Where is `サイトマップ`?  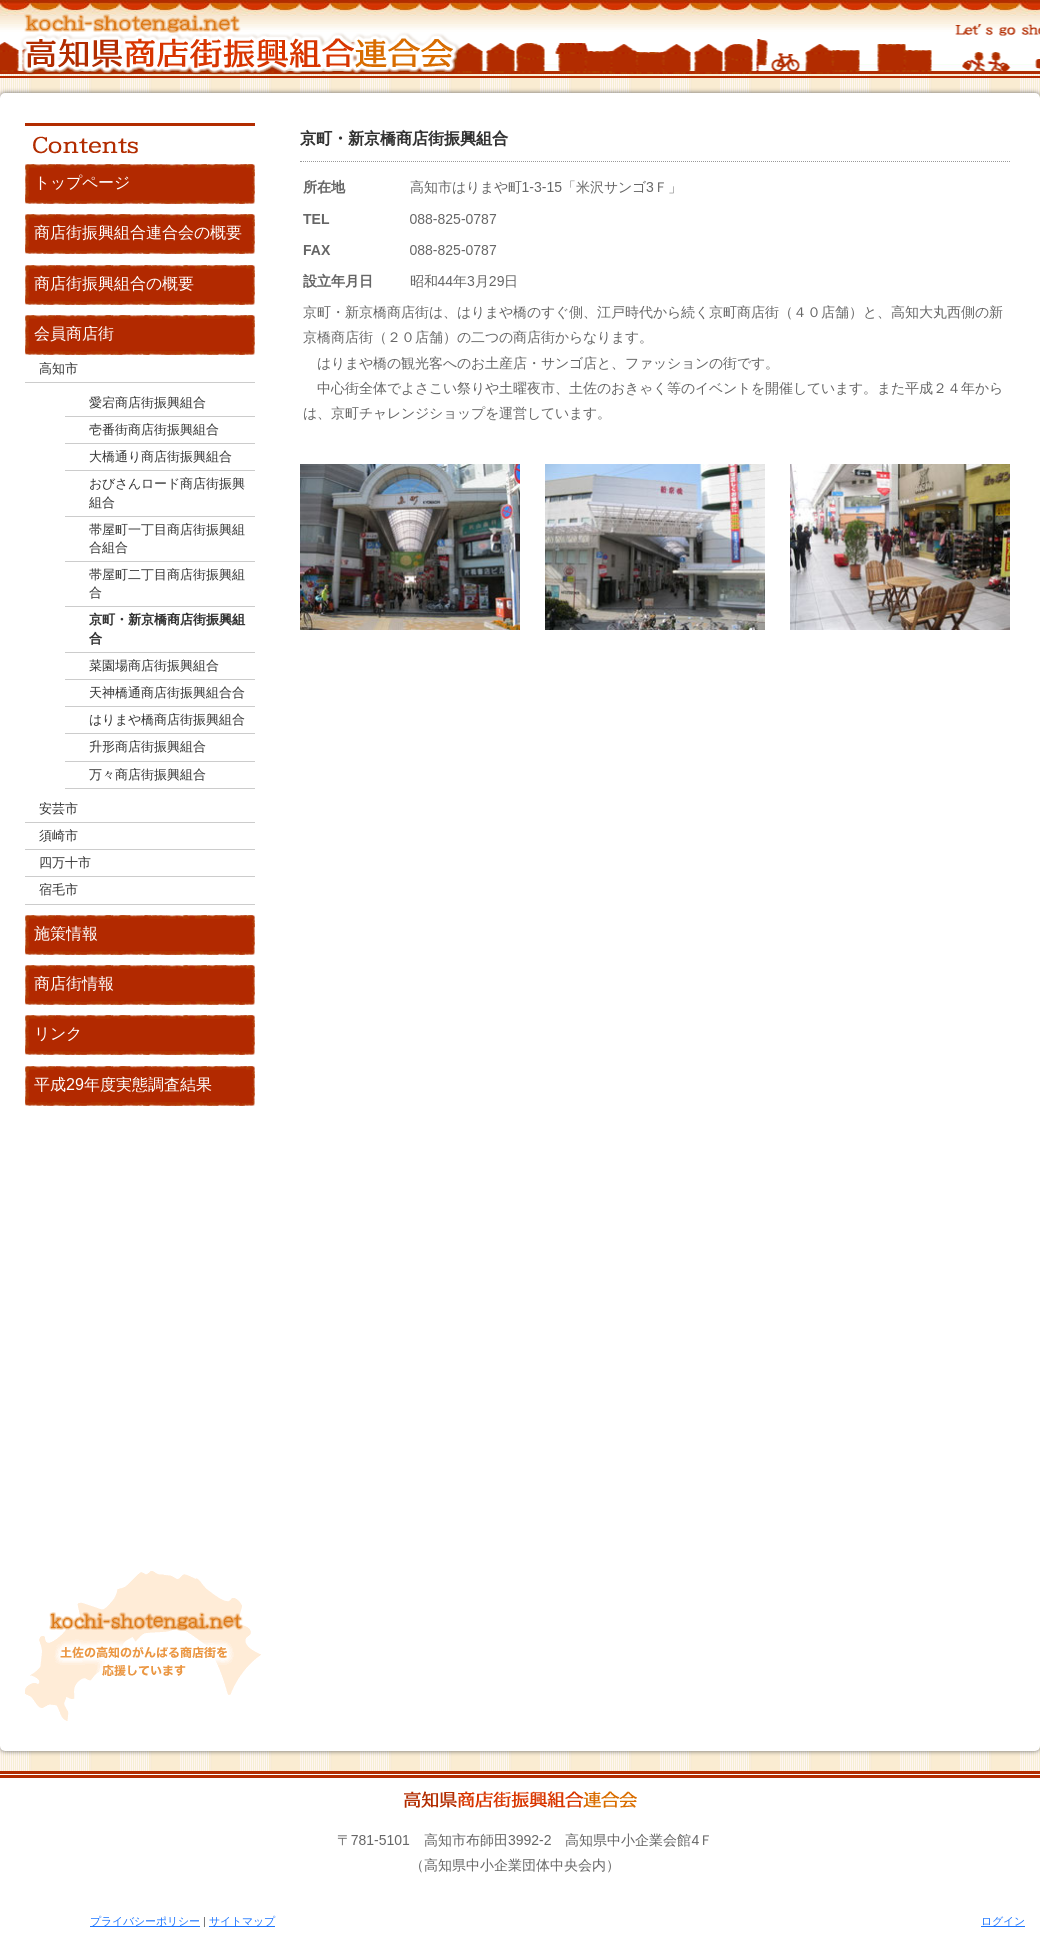 サイトマップ is located at coordinates (242, 1921).